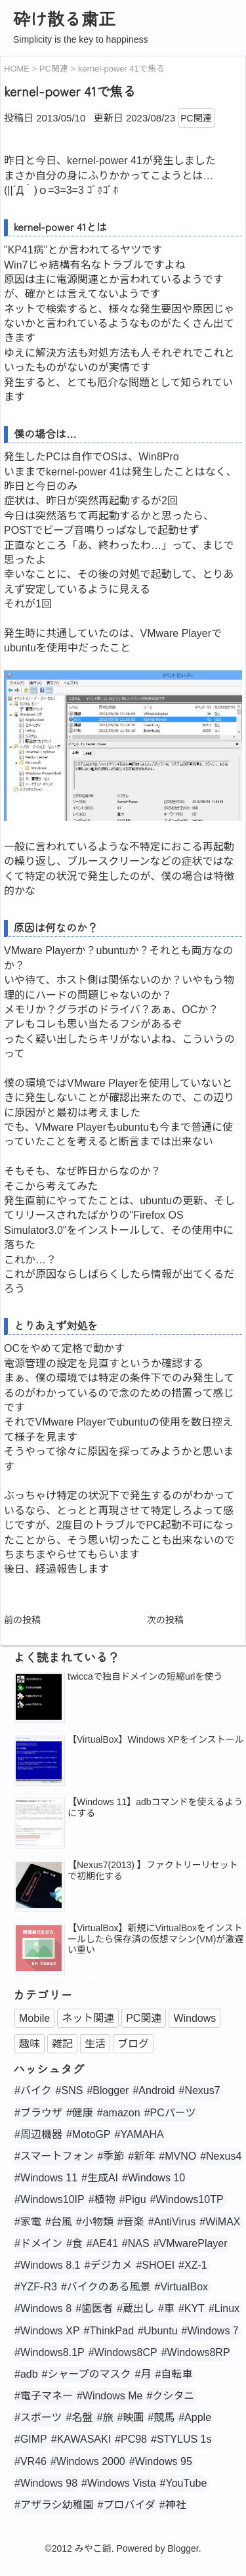 The height and width of the screenshot is (2576, 246). Describe the element at coordinates (155, 1939) in the screenshot. I see `【VirtualBox】新規にVirtualBoxをインストールしたら保存済の仮想マシン(VM)が激遅い重い` at that location.